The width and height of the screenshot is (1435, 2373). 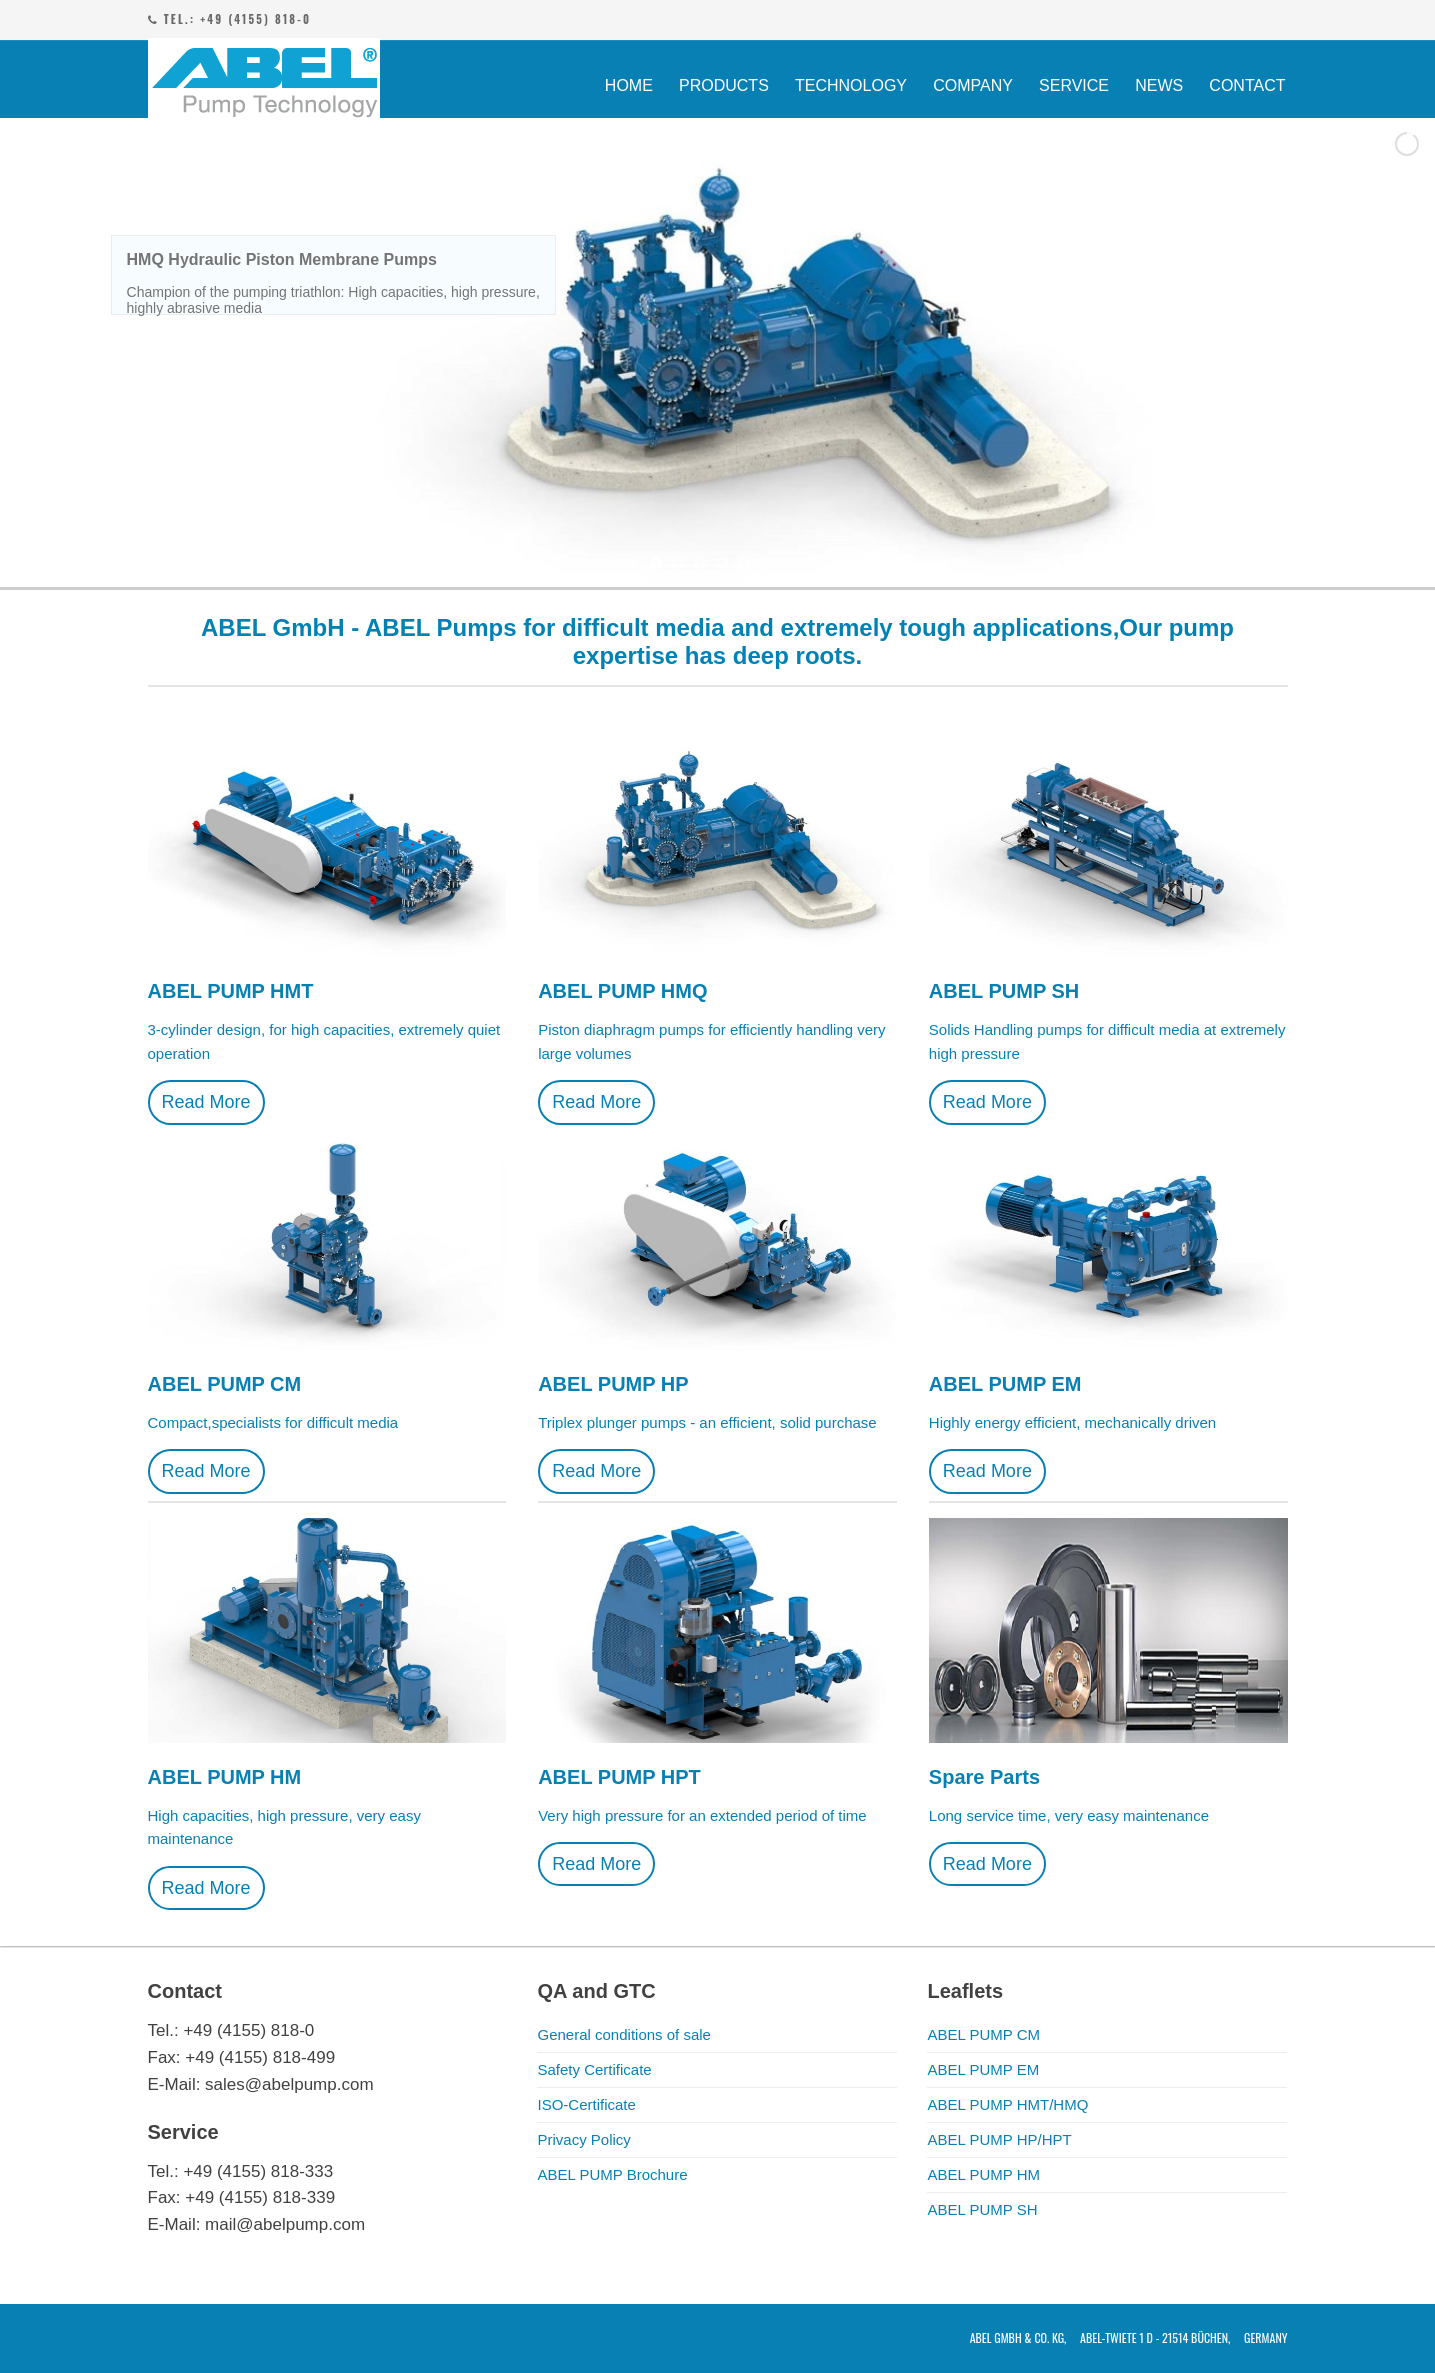 What do you see at coordinates (973, 85) in the screenshot?
I see `COMPANY` at bounding box center [973, 85].